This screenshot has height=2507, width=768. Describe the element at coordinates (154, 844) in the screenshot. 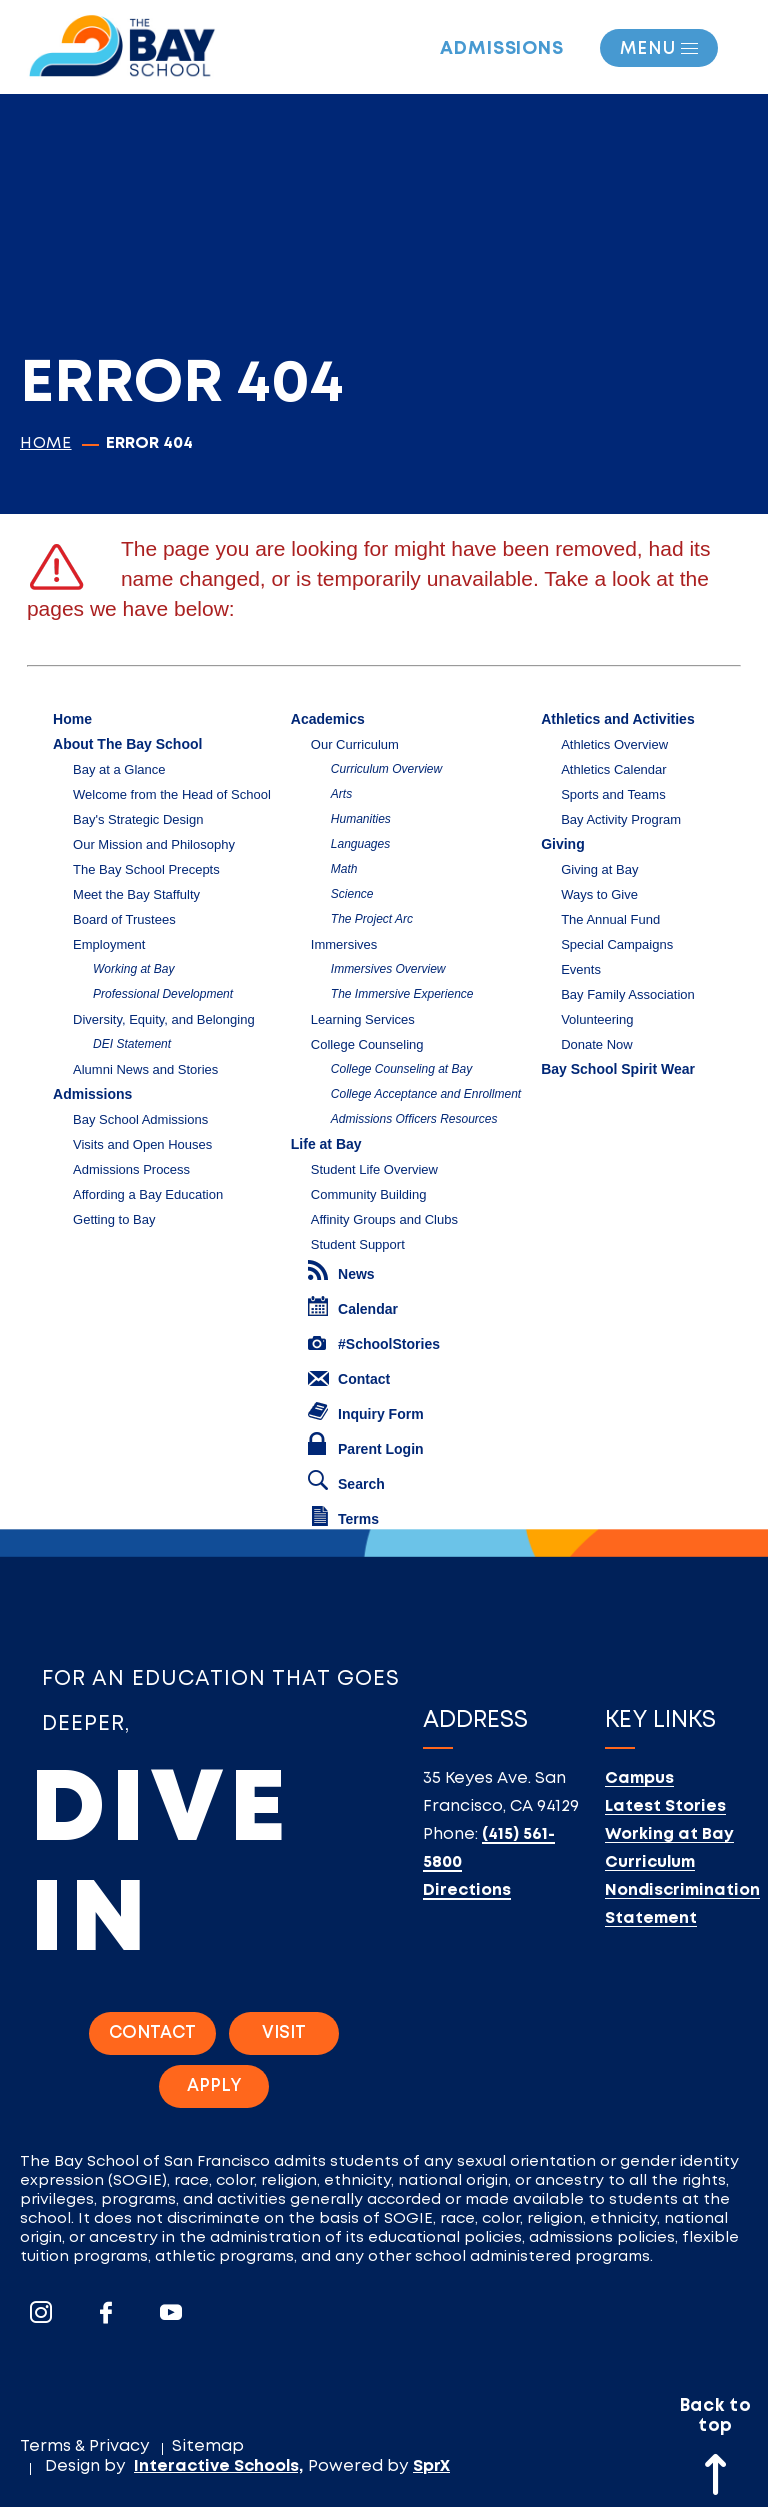

I see `Our Mission and Philosophy` at that location.